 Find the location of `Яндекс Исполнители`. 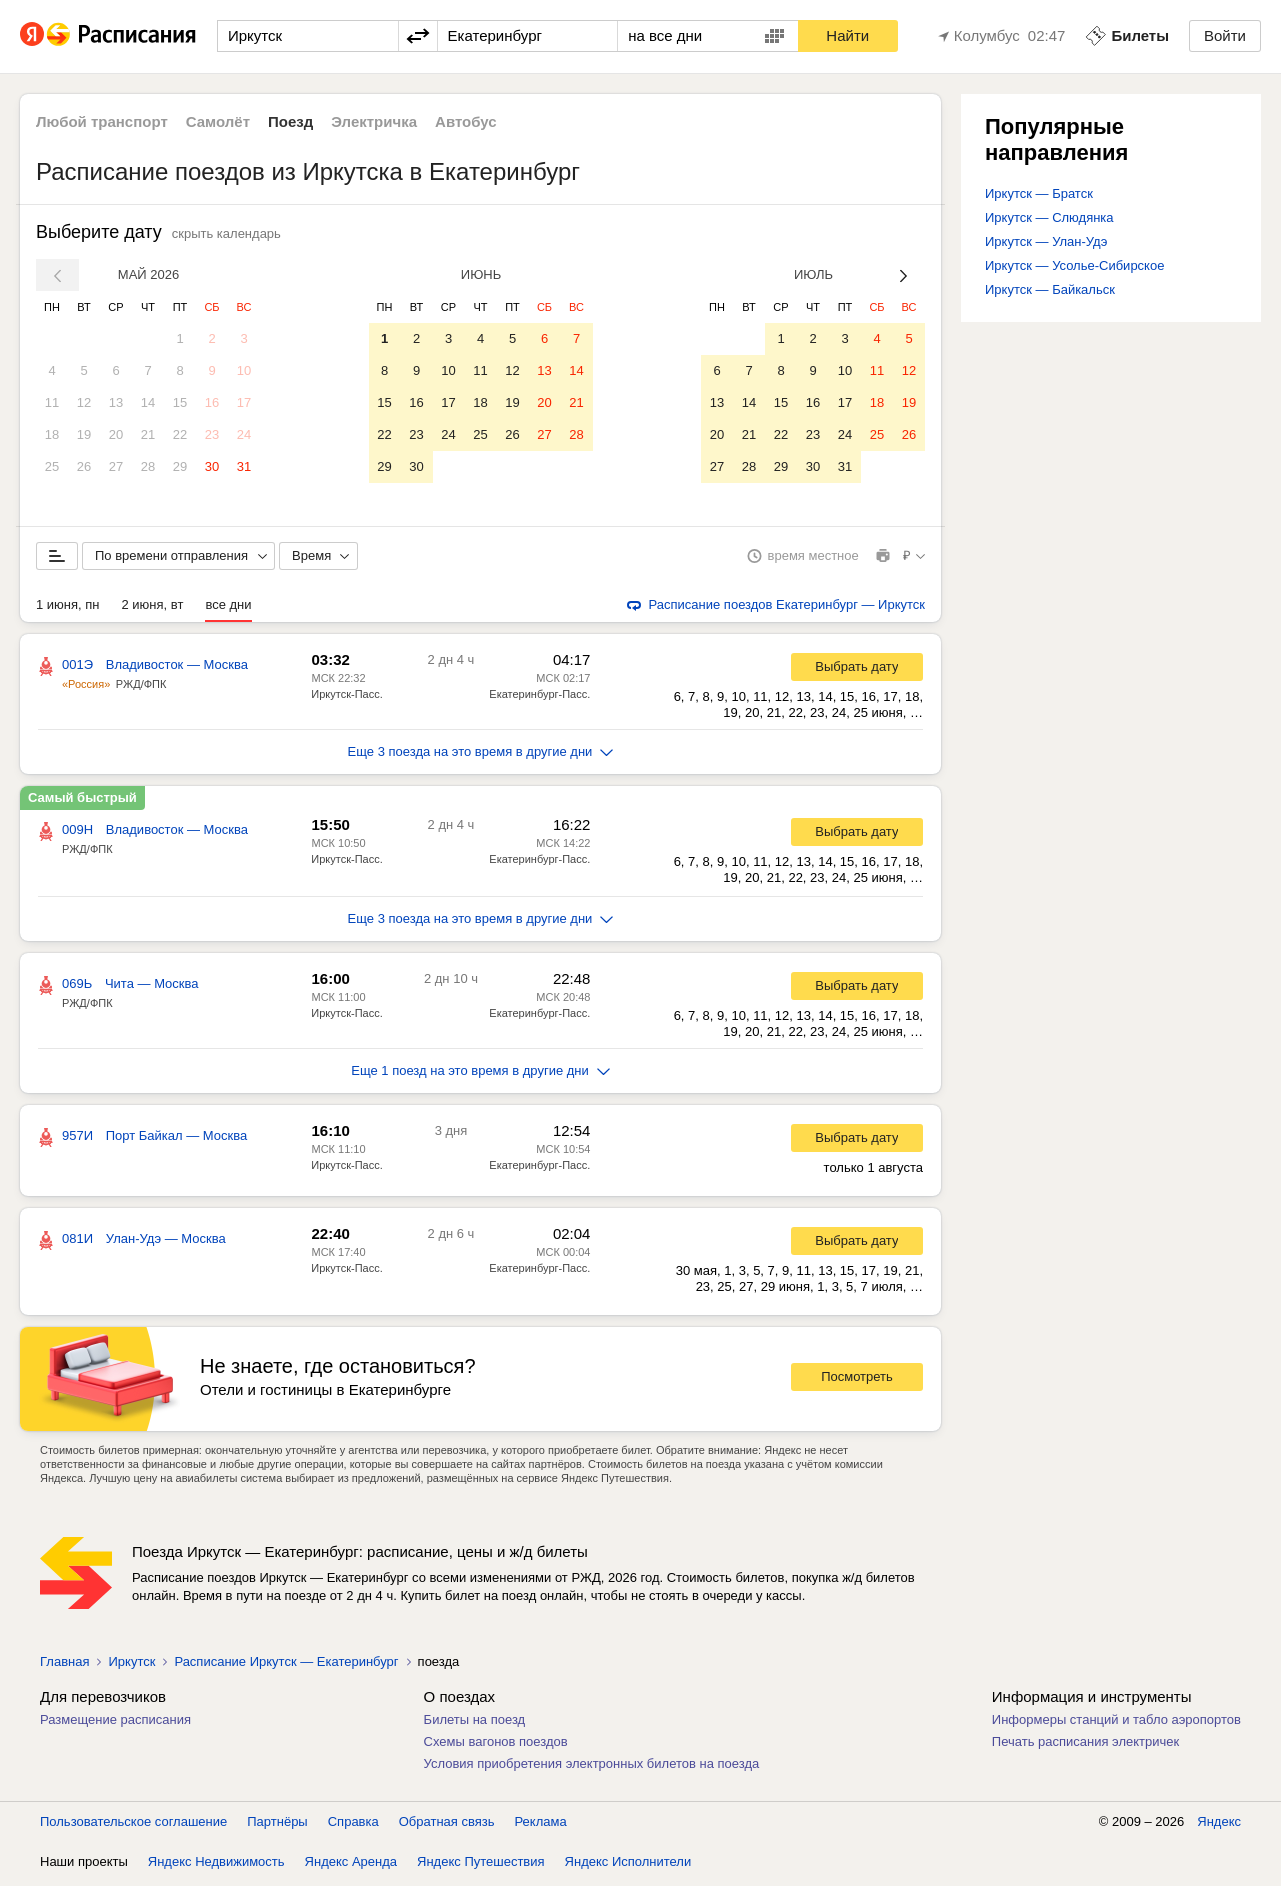

Яндекс Исполнители is located at coordinates (628, 1865).